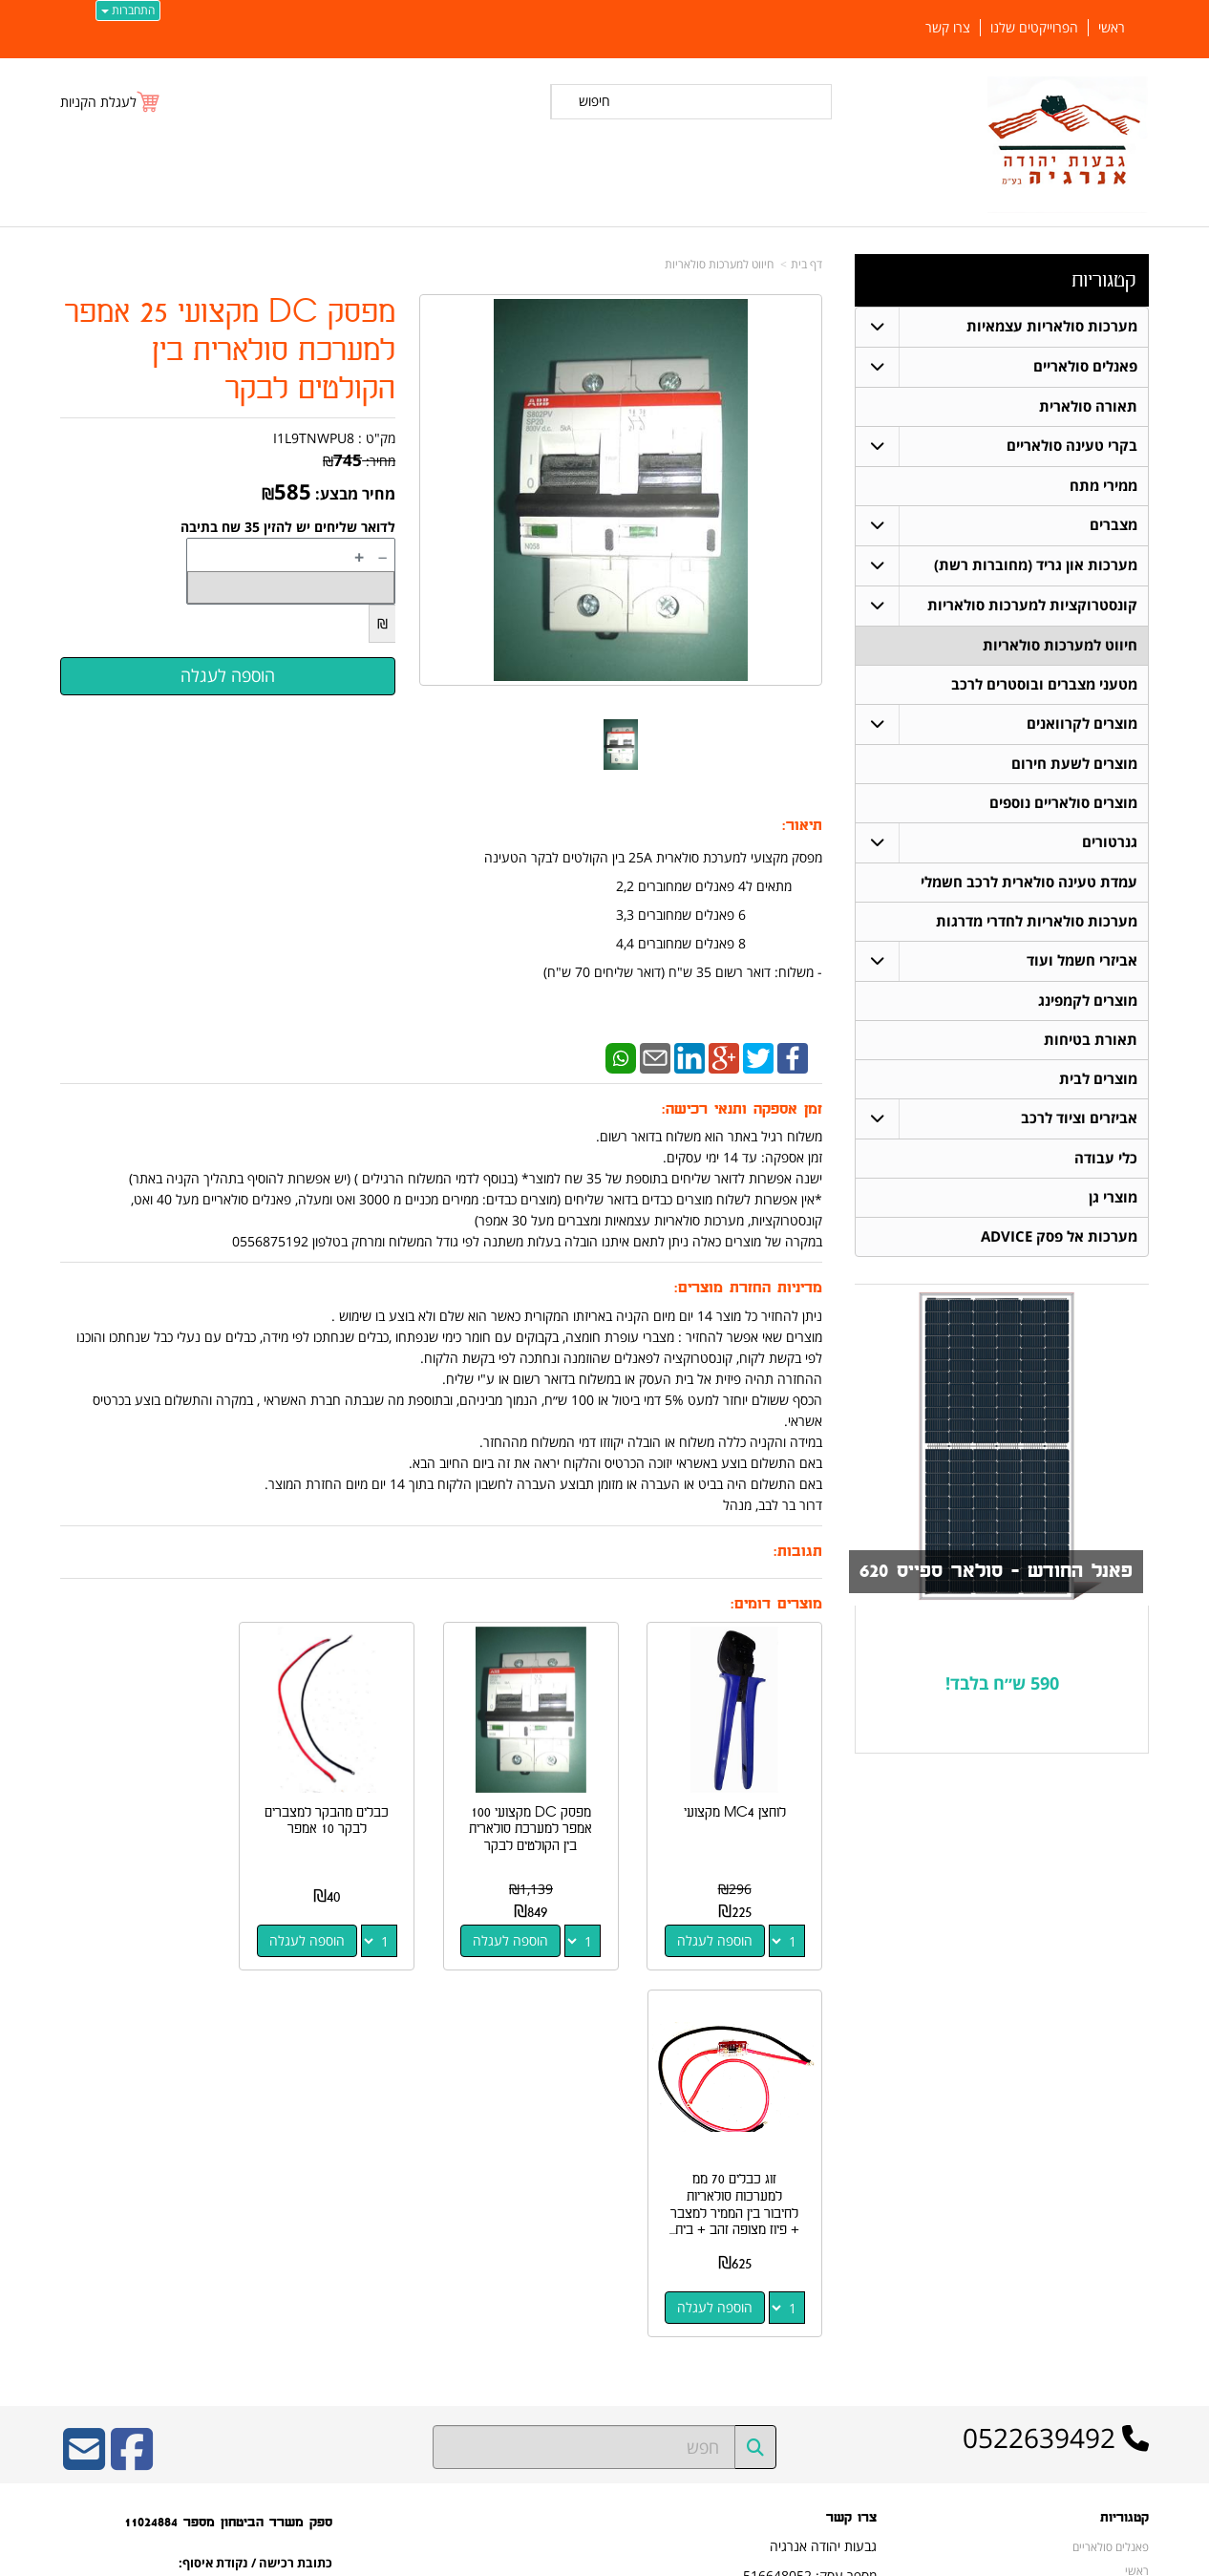  I want to click on מפסק DC מקצועי 100 אמפר למערכת סולארית בין הקולטים לבקר, so click(540, 1822).